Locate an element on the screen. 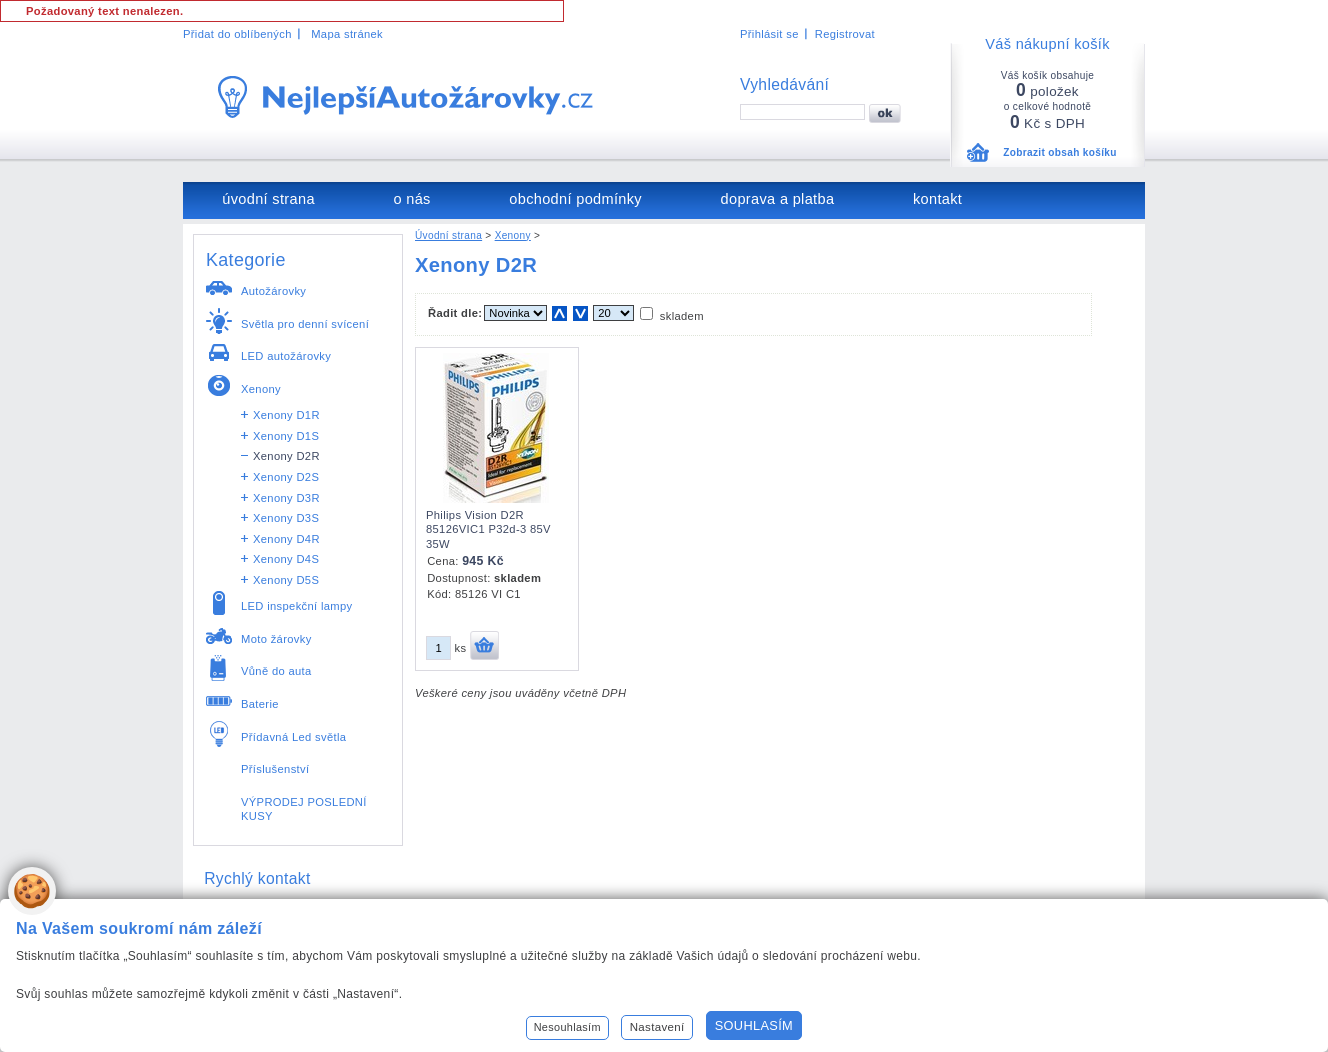 Image resolution: width=1328 pixels, height=1052 pixels. Přidat do oblíbených is located at coordinates (237, 34).